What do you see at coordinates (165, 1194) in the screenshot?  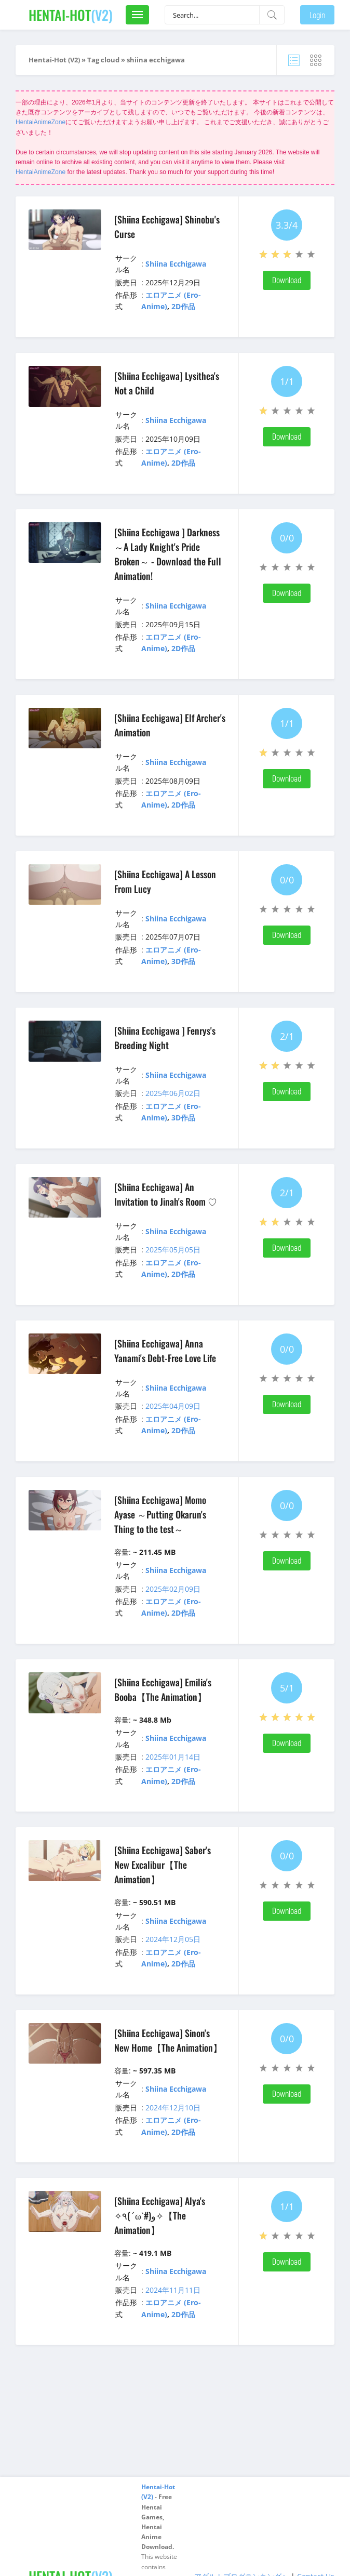 I see `[Shiina Ecchigawa] An Invitation to Jinah's Room ♡` at bounding box center [165, 1194].